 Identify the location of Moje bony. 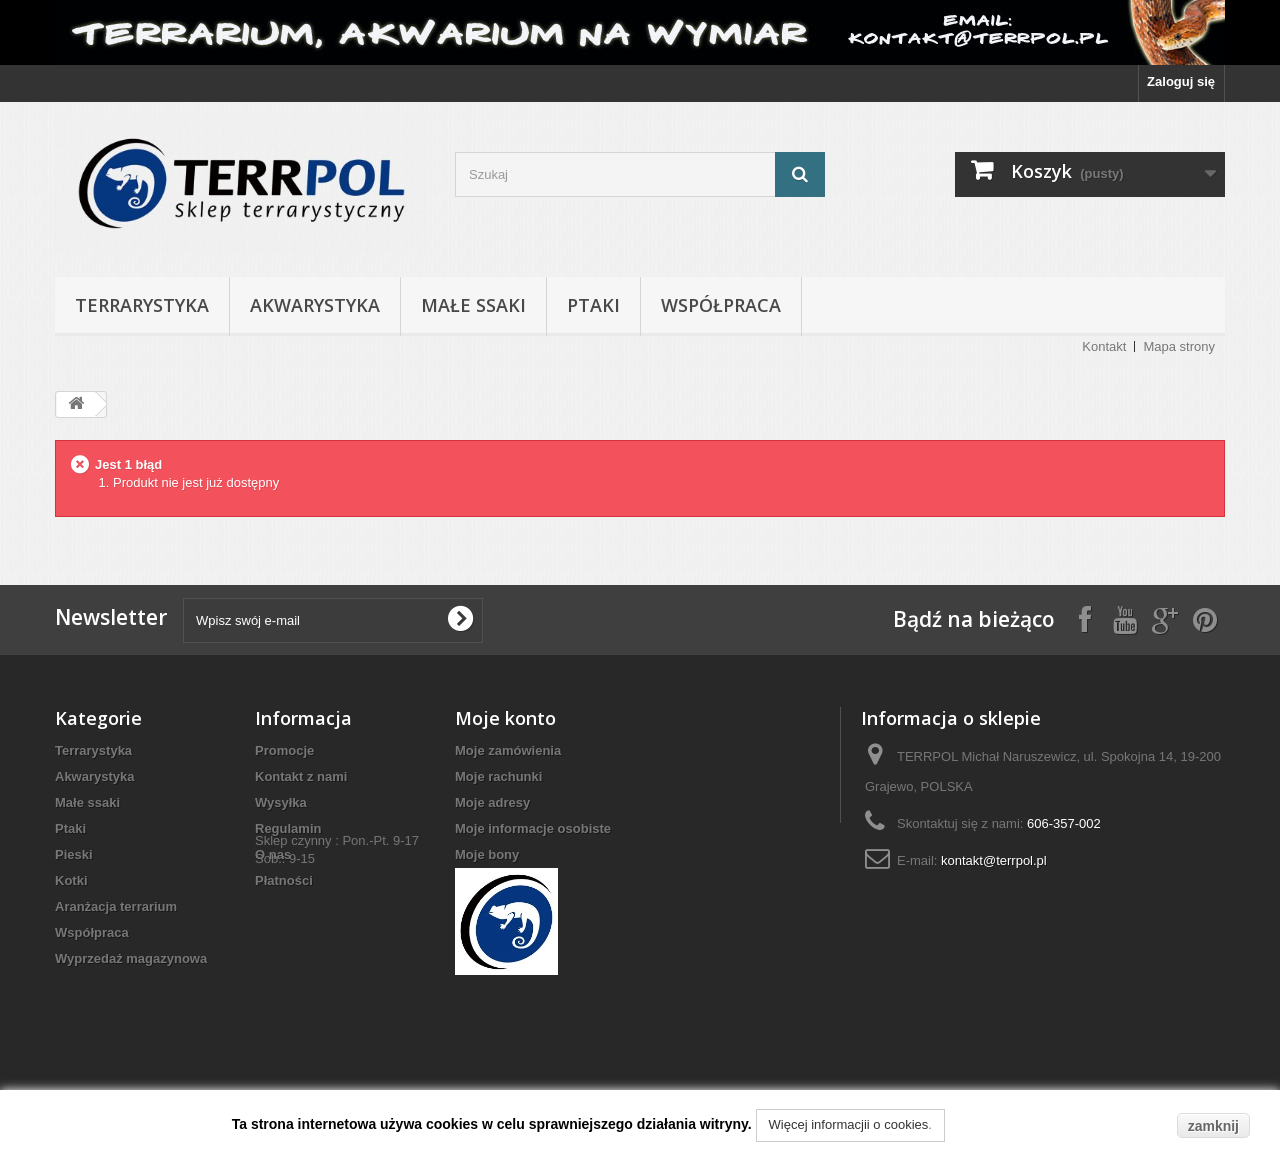
(487, 854).